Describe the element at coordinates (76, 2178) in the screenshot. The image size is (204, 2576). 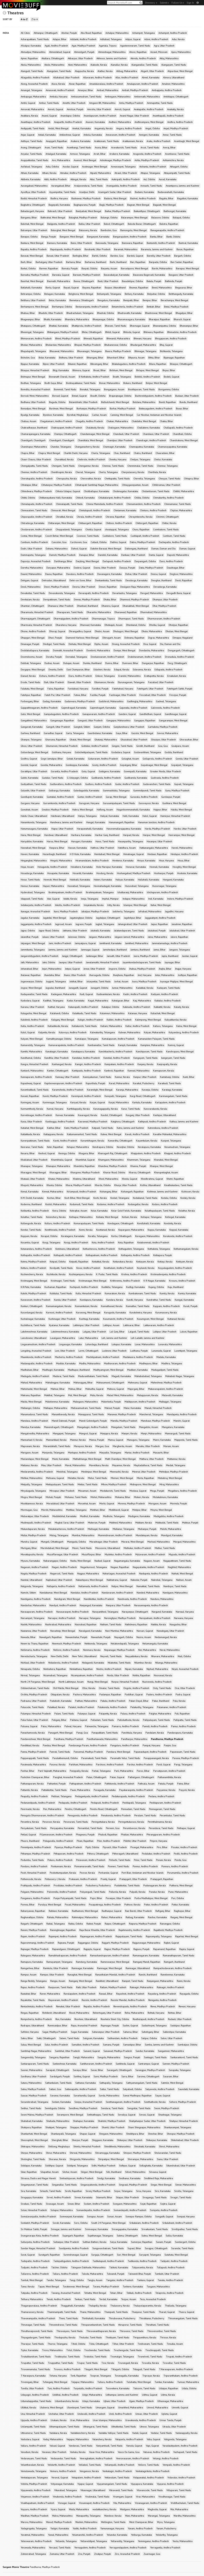
I see `Simhadripuram, Andhra Pradesh` at that location.